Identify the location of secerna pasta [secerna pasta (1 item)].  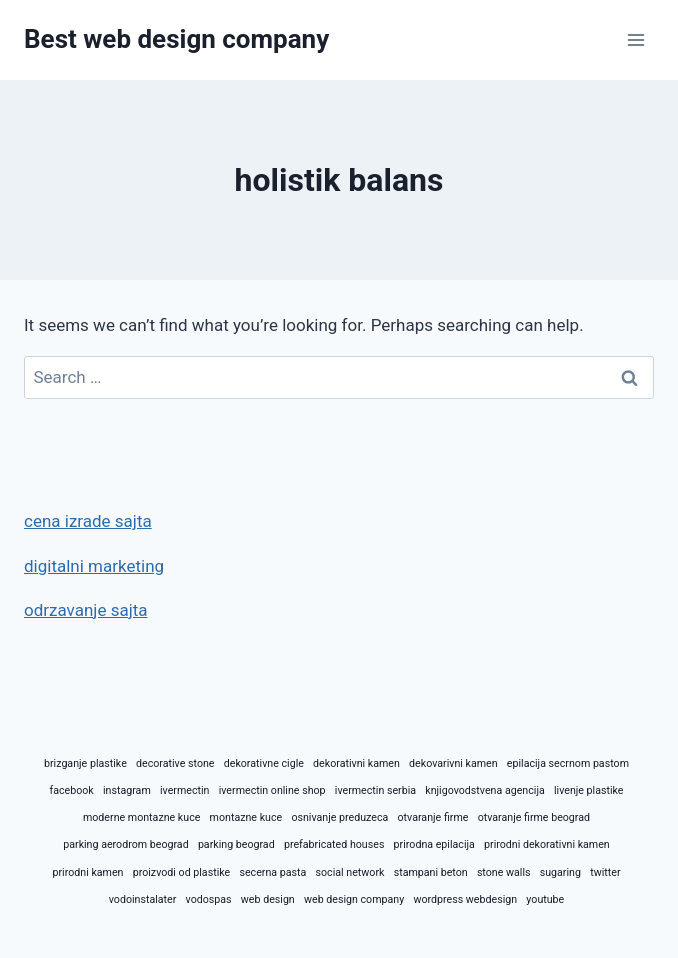
(272, 872).